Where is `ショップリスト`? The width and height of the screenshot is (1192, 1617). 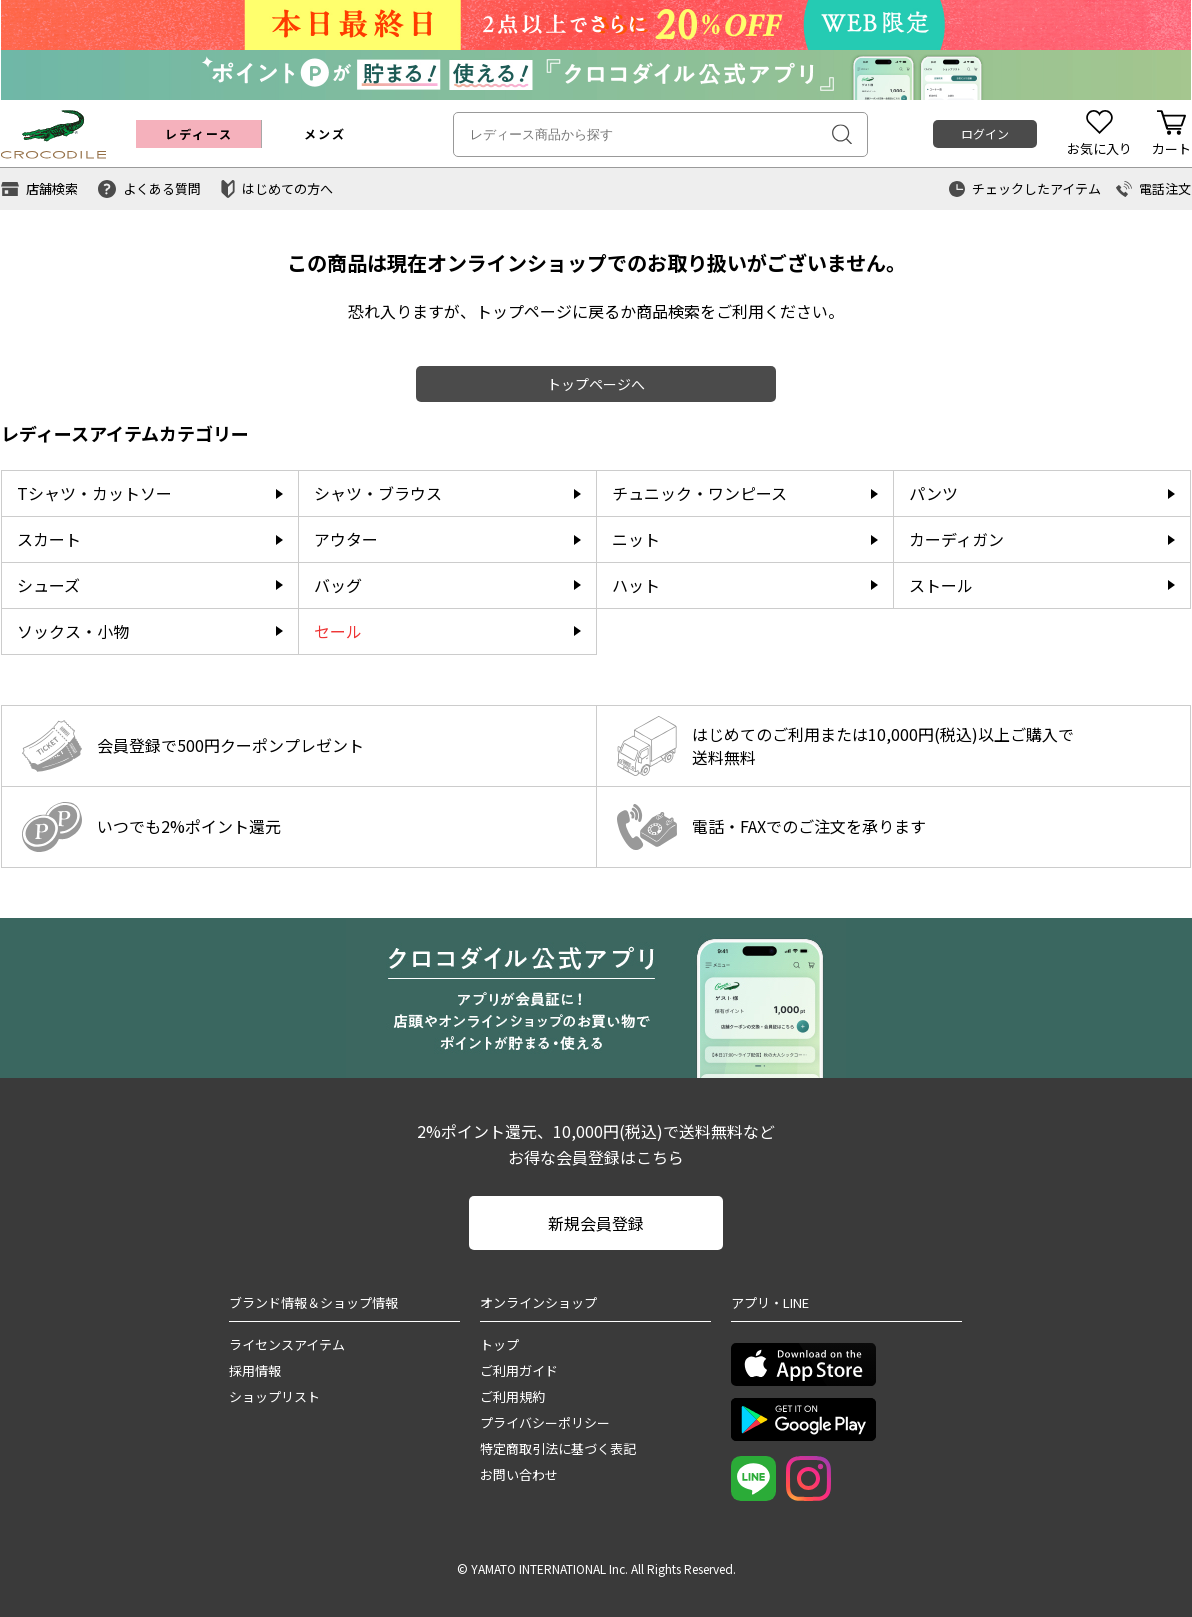 ショップリスト is located at coordinates (274, 1396).